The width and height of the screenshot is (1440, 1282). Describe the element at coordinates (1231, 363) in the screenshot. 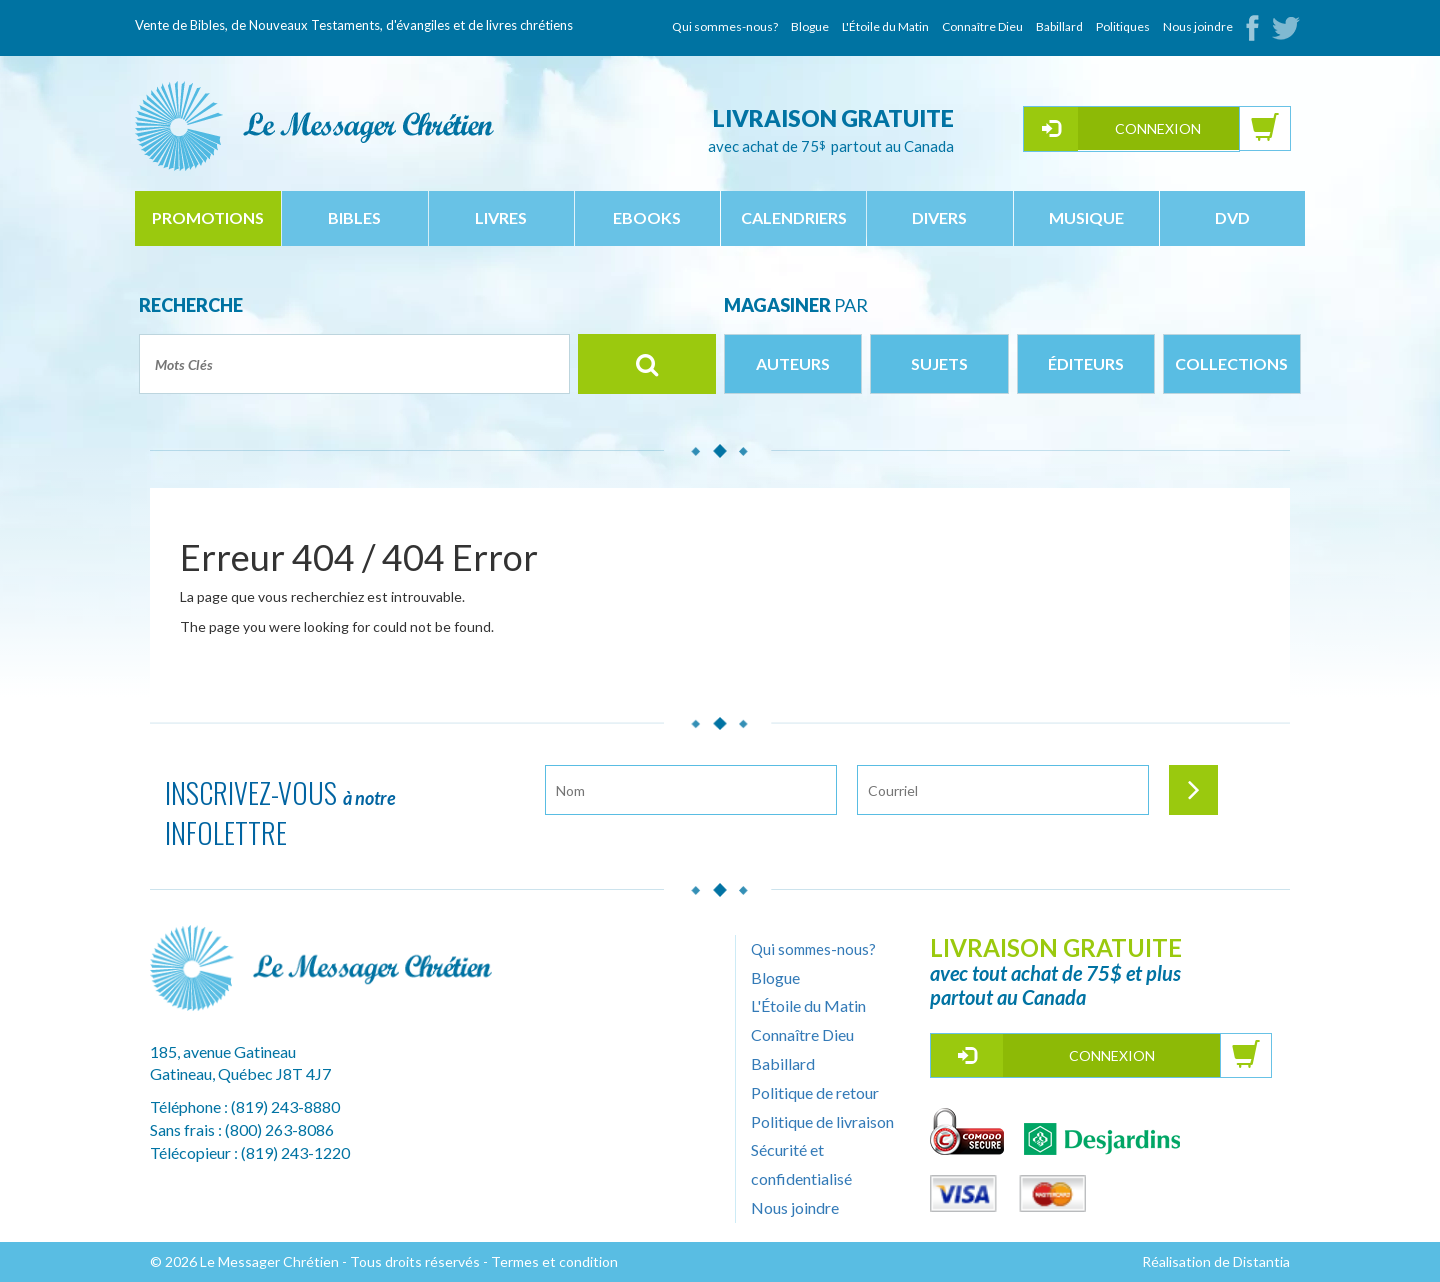

I see `Collections` at that location.